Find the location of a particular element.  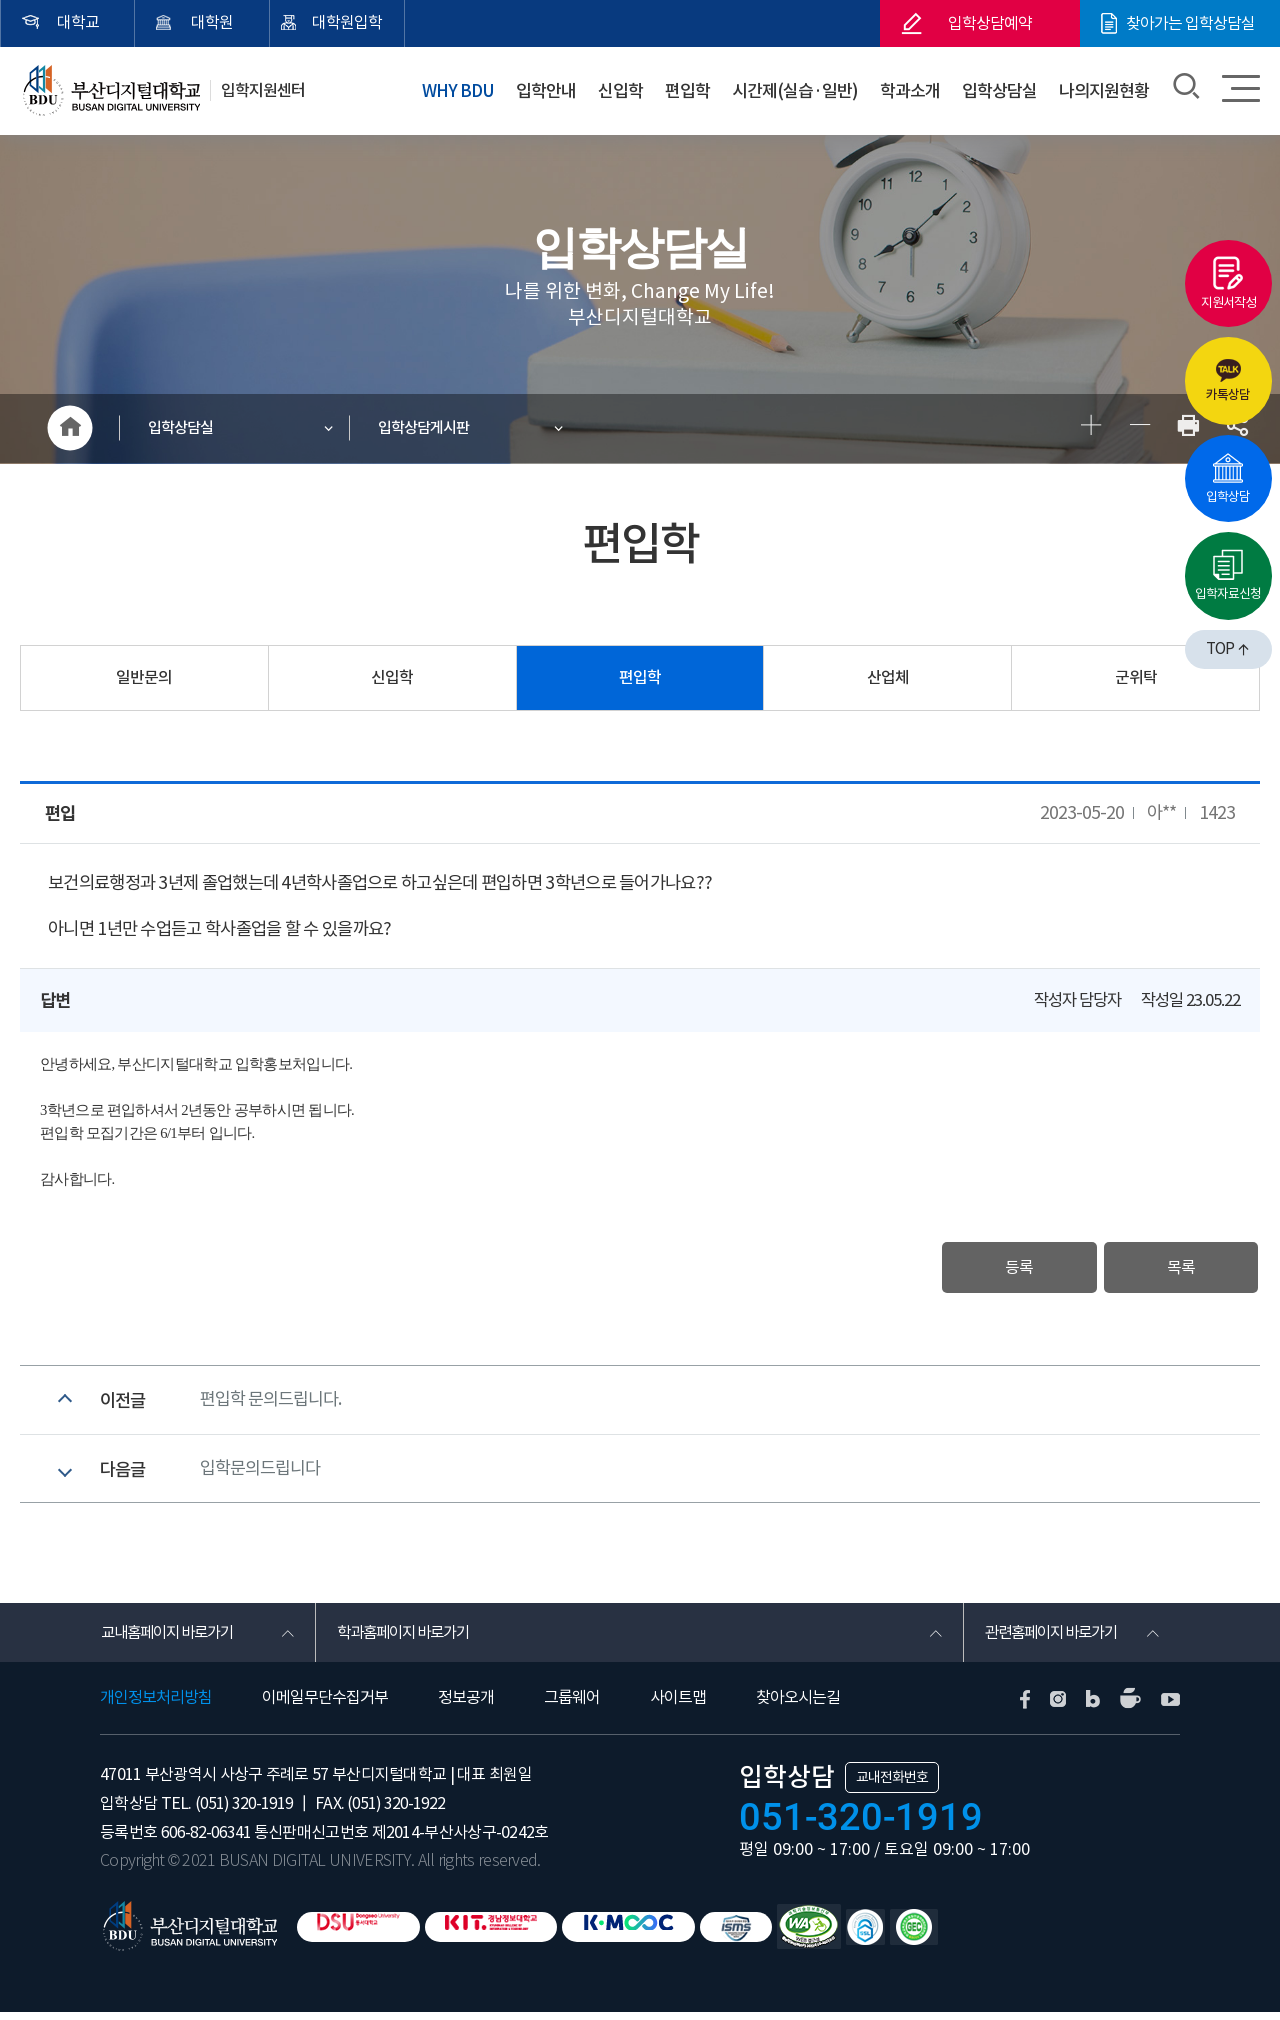

개인정보처리방침 is located at coordinates (156, 1706).